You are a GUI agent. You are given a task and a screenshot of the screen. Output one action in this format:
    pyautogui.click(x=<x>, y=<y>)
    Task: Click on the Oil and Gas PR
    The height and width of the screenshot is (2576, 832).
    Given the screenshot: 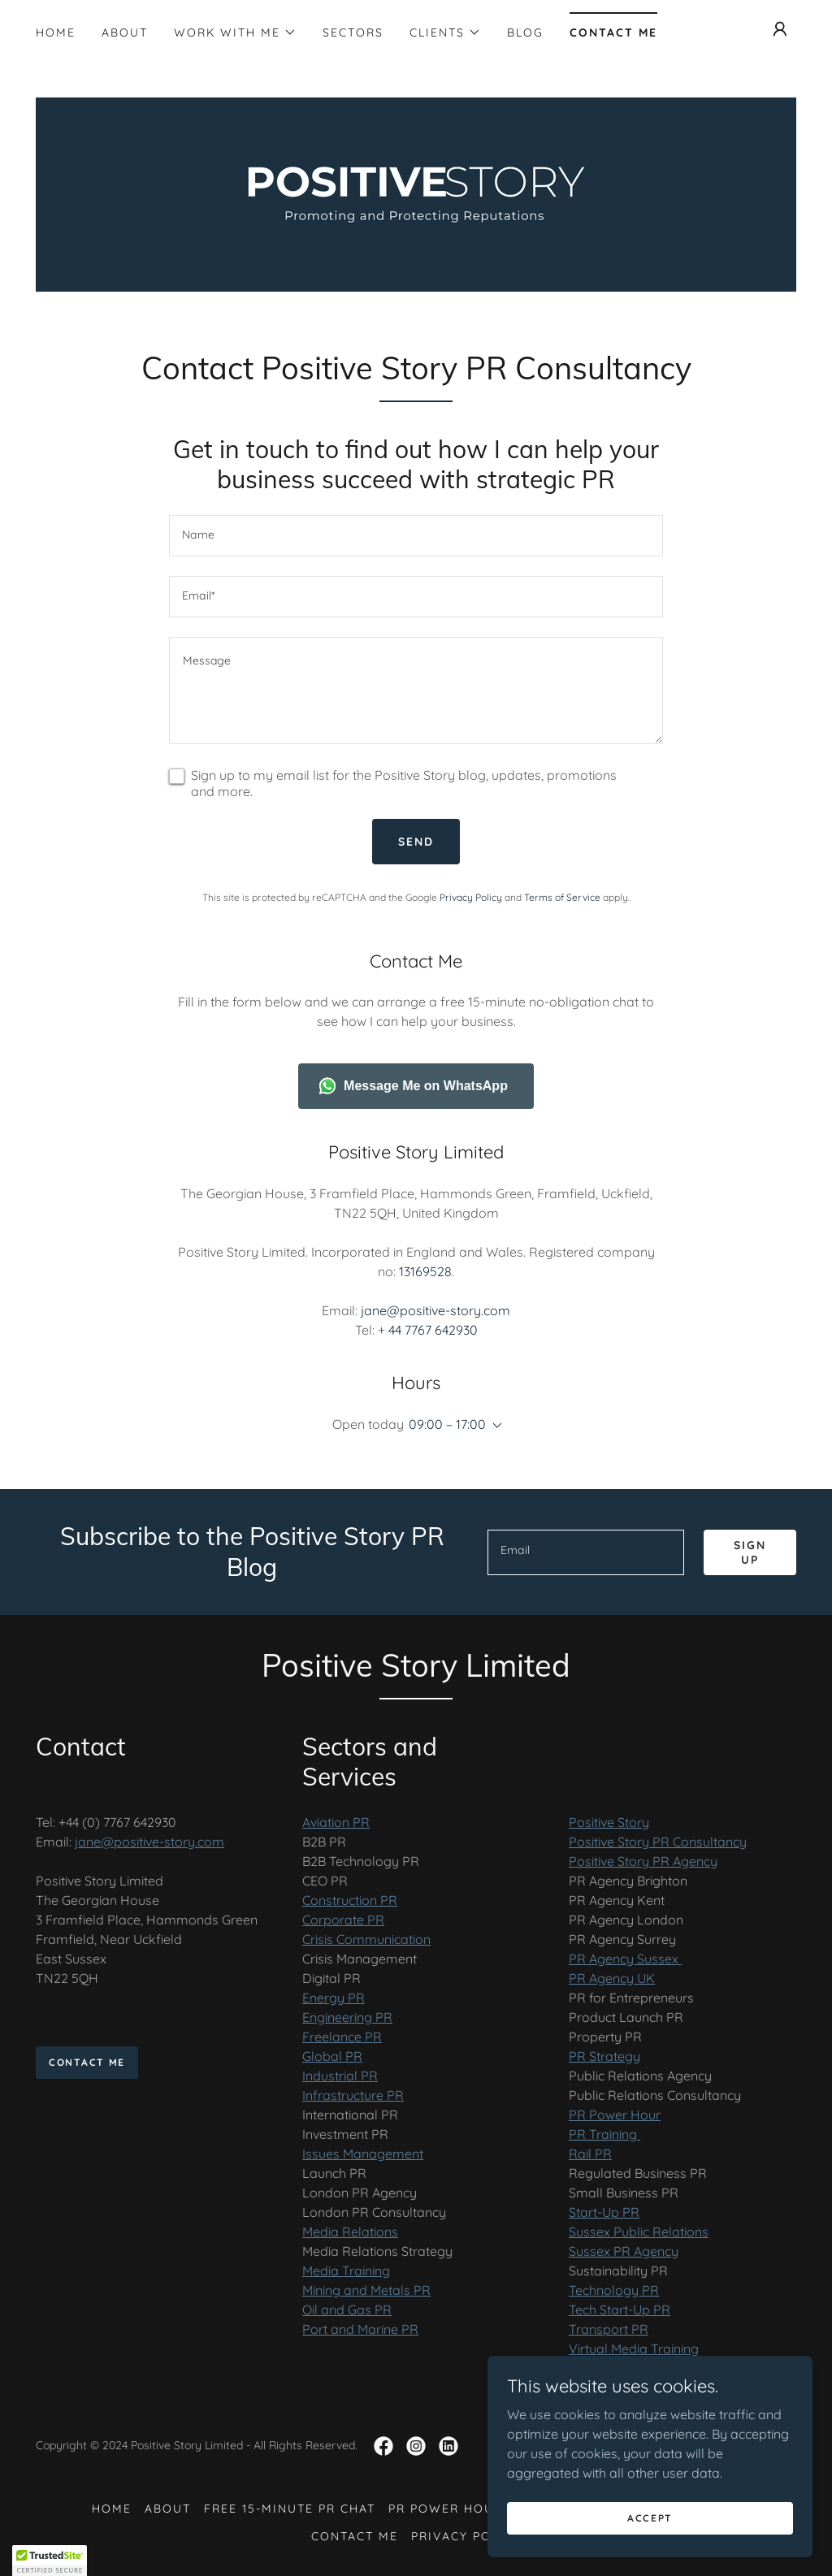 What is the action you would take?
    pyautogui.click(x=347, y=2309)
    